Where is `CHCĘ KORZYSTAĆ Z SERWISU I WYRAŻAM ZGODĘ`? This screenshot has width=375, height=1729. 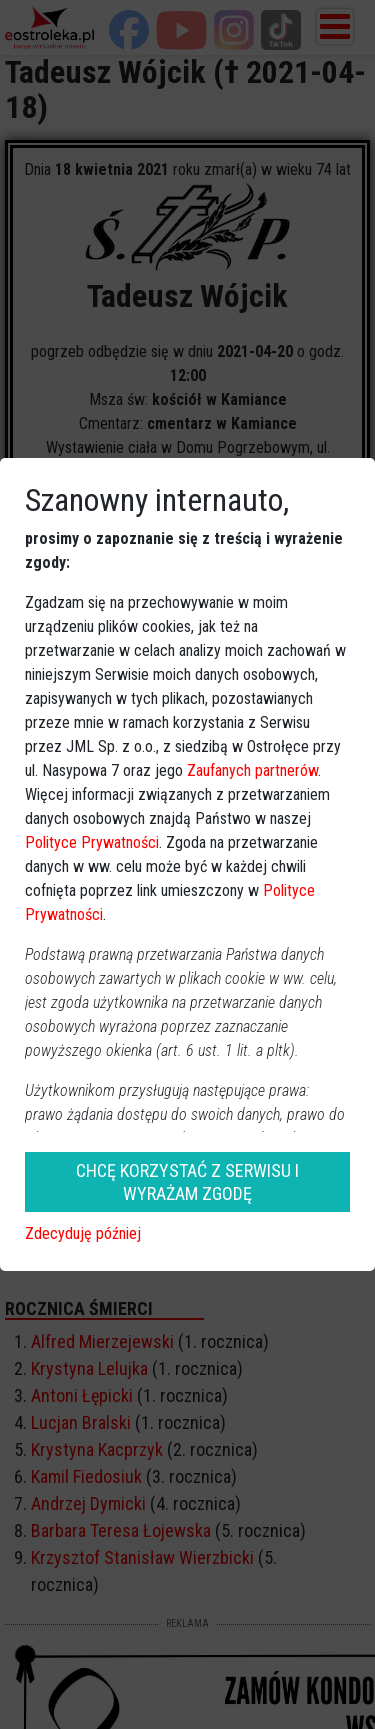 CHCĘ KORZYSTAĆ Z SERWISU I WYRAŻAM ZGODĘ is located at coordinates (187, 1182).